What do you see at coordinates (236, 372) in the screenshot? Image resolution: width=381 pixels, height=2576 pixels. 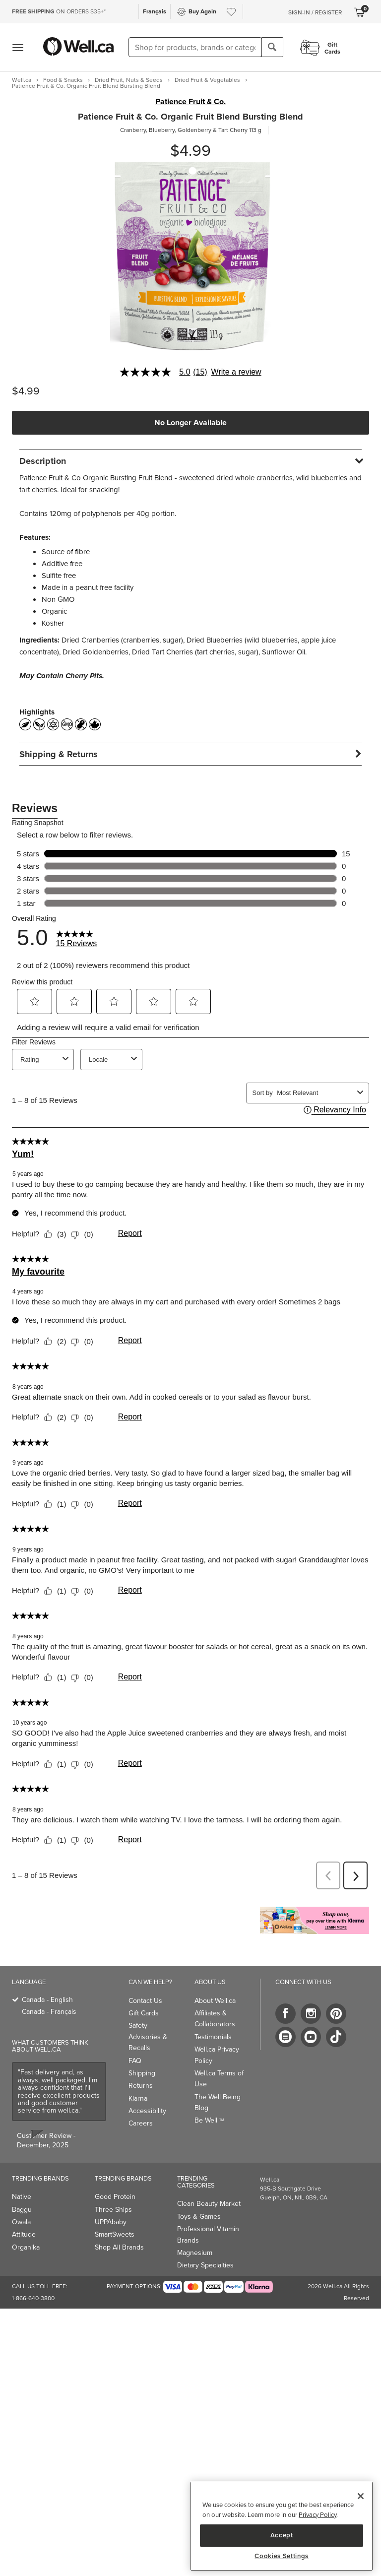 I see `Write a review [Write a Review (opens pop-up). This action will open a modal dialog.]` at bounding box center [236, 372].